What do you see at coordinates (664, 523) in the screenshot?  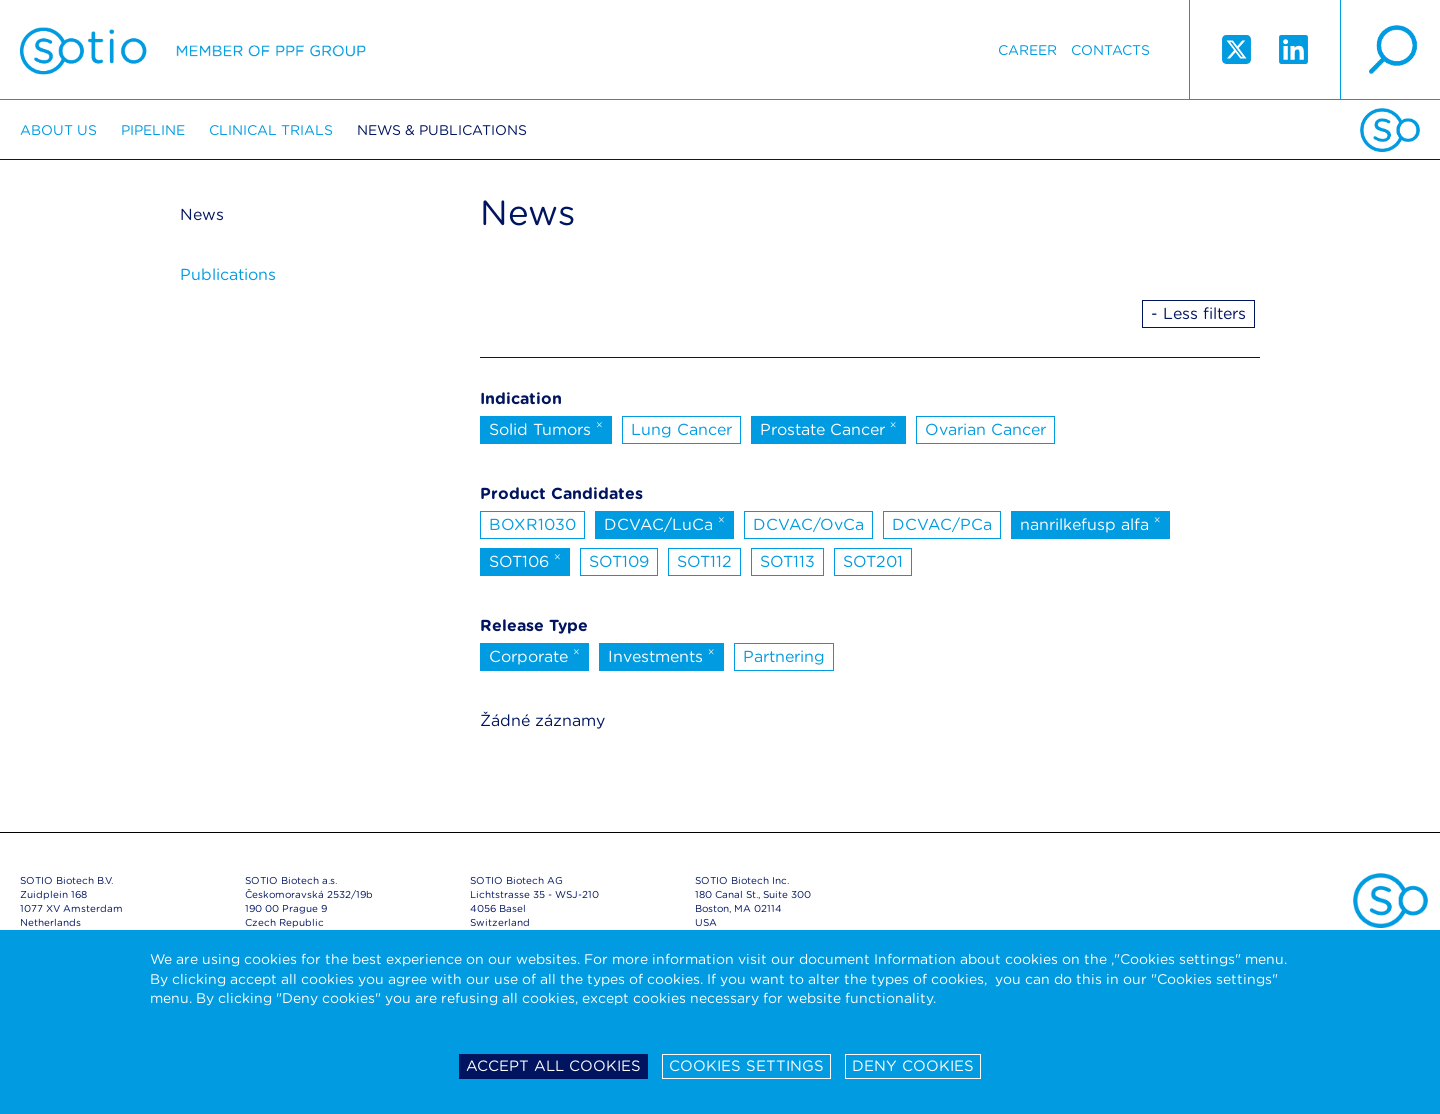 I see `DCVAC/LuCa` at bounding box center [664, 523].